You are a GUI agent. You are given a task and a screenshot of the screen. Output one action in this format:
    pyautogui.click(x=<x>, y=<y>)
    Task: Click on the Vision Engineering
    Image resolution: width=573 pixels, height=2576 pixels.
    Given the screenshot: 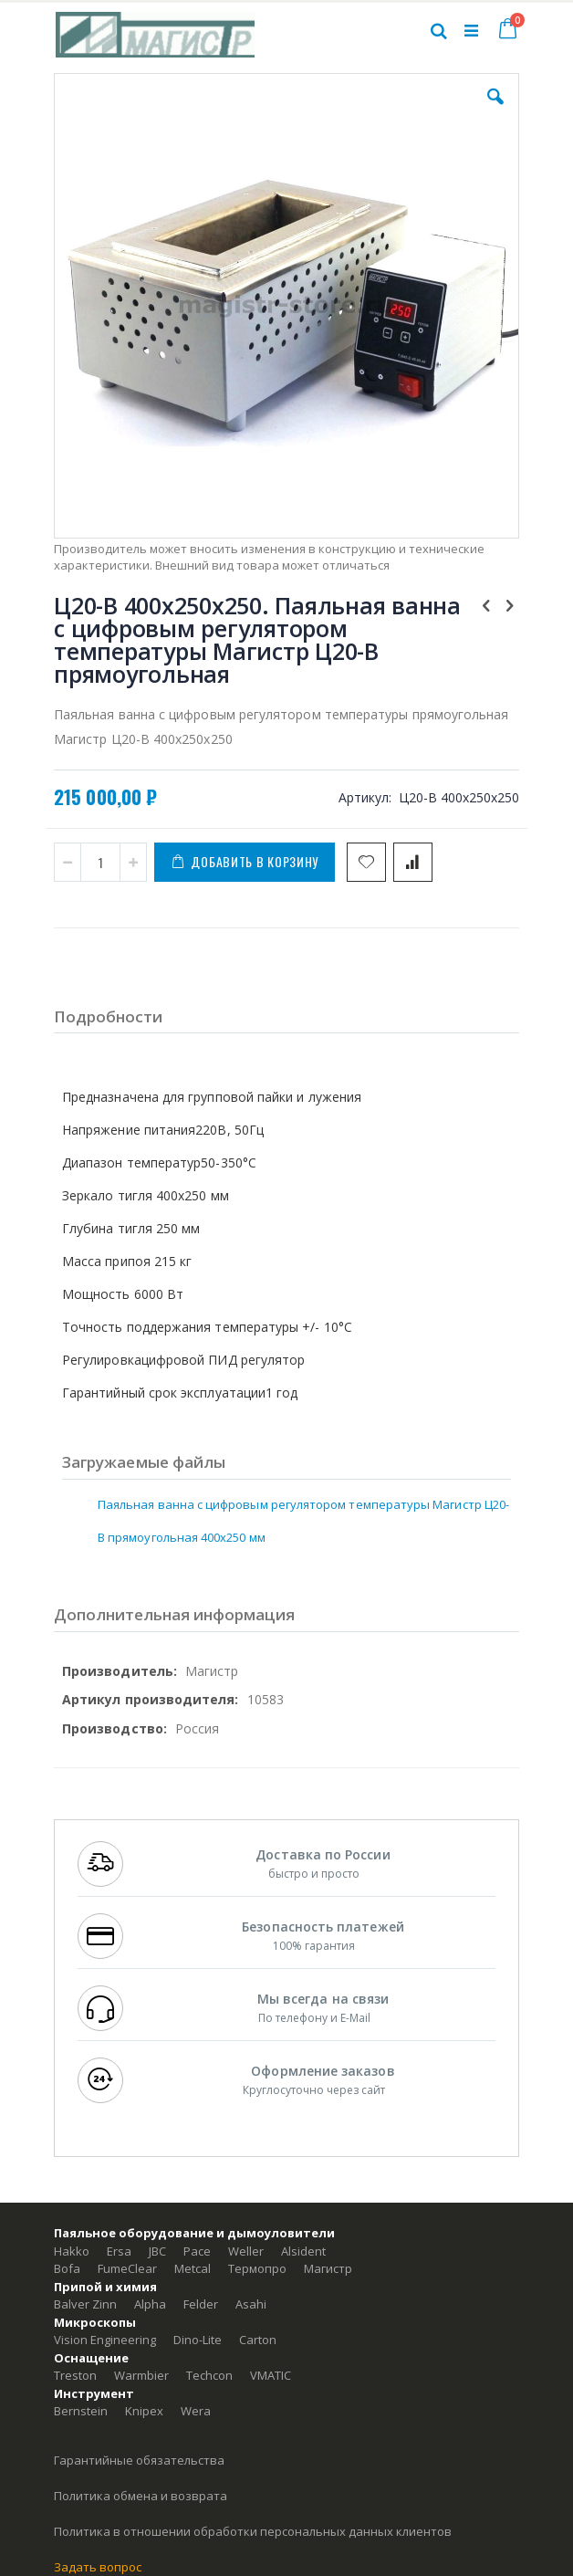 What is the action you would take?
    pyautogui.click(x=105, y=2339)
    